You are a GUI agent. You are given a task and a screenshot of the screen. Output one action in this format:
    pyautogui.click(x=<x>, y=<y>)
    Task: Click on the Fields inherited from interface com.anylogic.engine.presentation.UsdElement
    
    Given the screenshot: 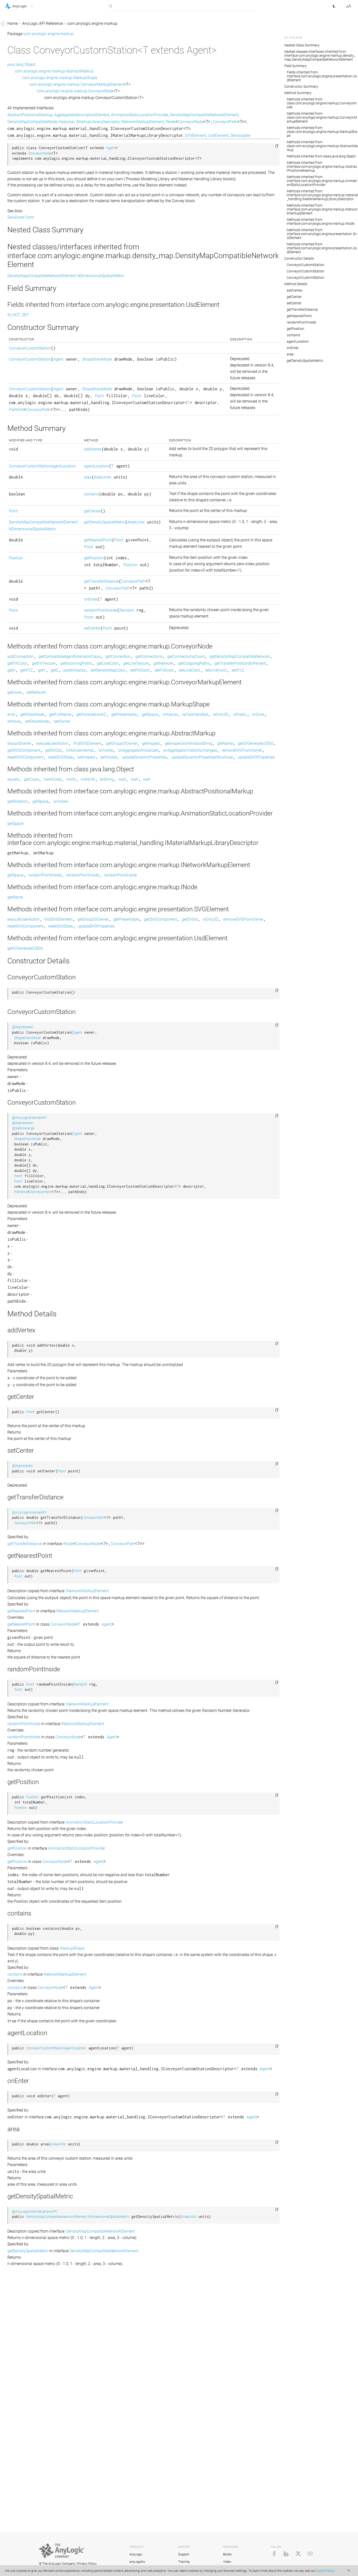 What is the action you would take?
    pyautogui.click(x=322, y=76)
    